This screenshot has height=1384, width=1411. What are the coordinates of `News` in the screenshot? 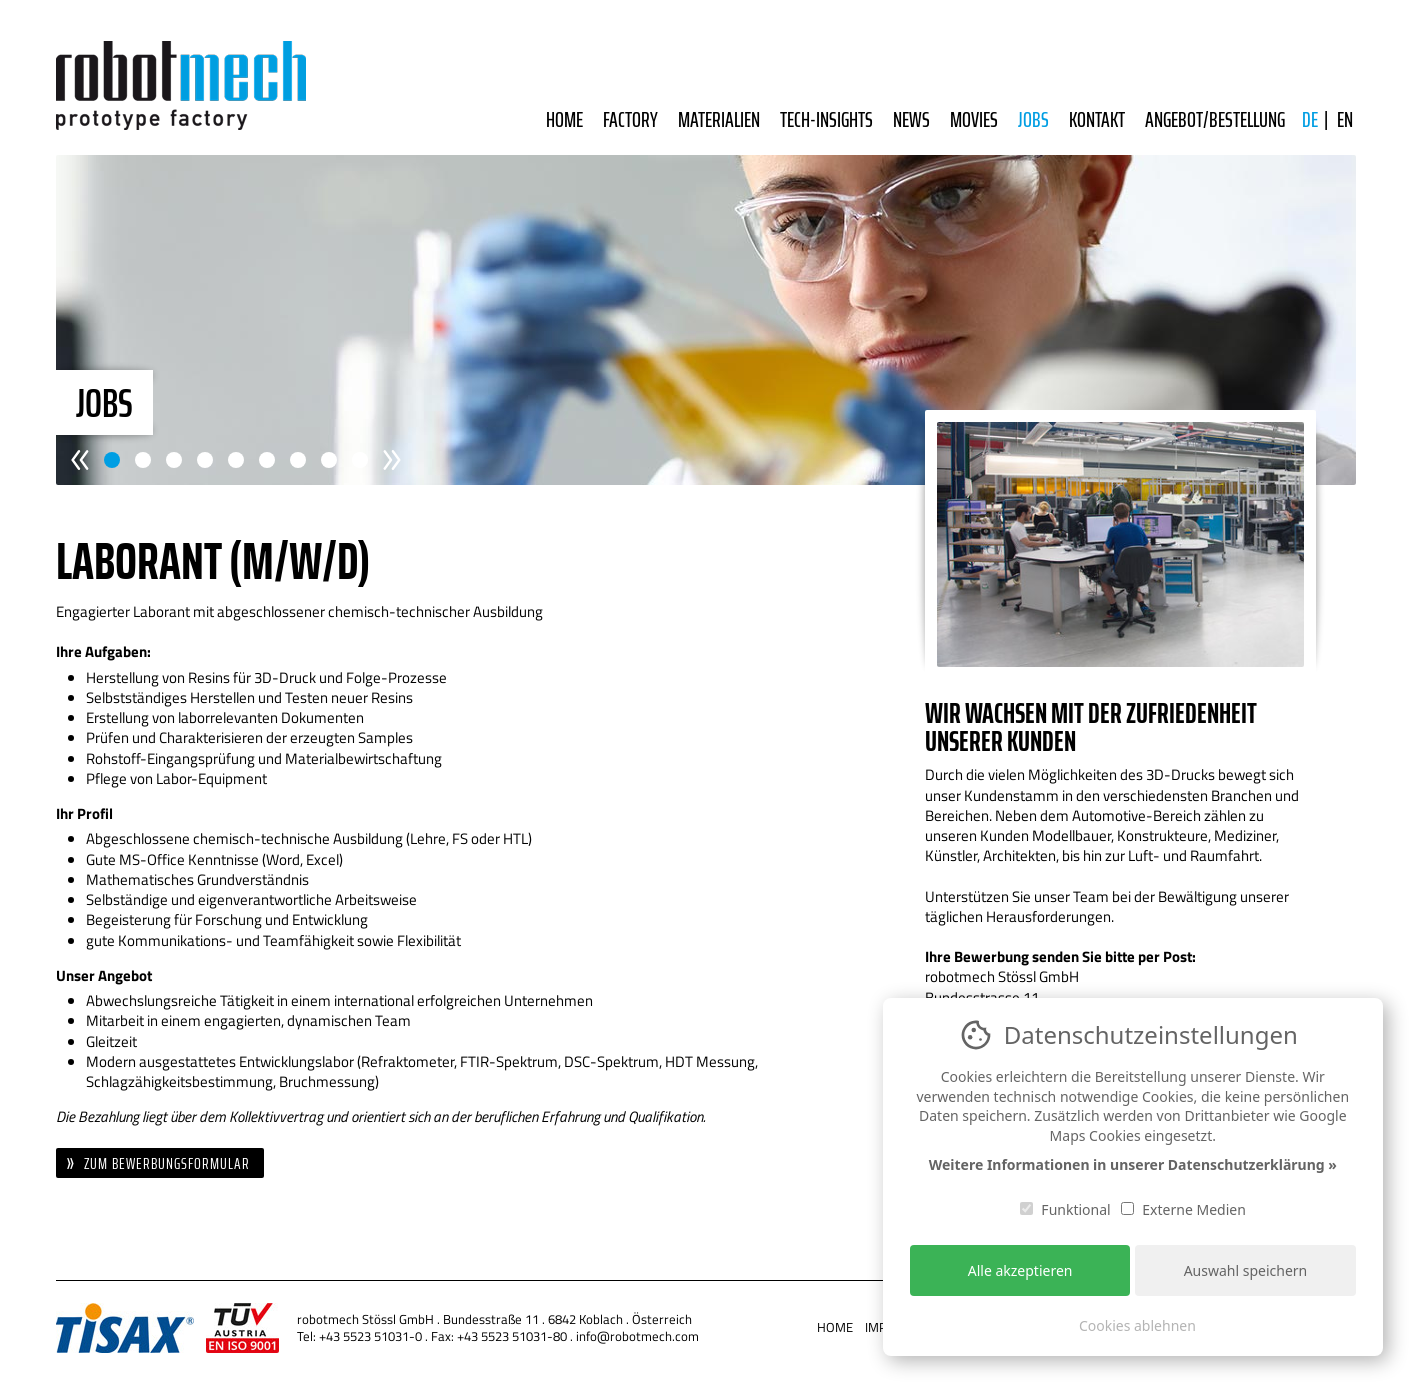 It's located at (911, 119).